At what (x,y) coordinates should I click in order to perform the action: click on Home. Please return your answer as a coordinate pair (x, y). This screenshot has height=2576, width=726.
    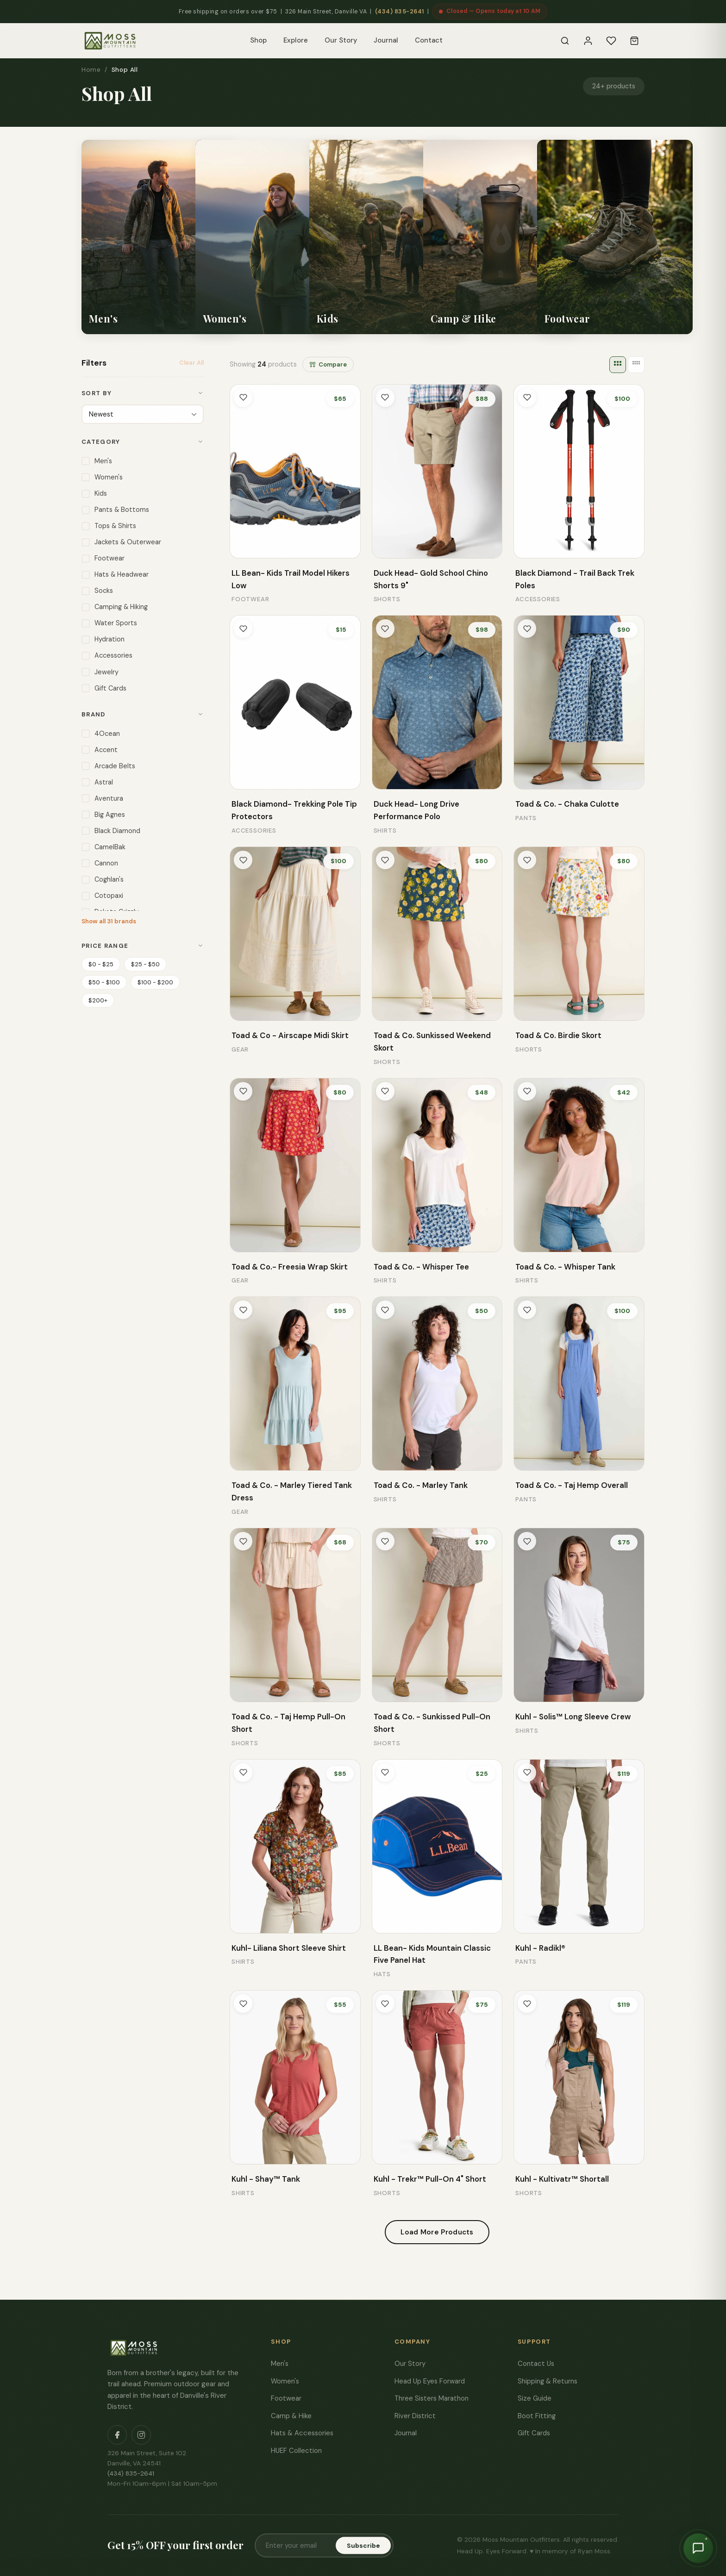
    Looking at the image, I should click on (90, 70).